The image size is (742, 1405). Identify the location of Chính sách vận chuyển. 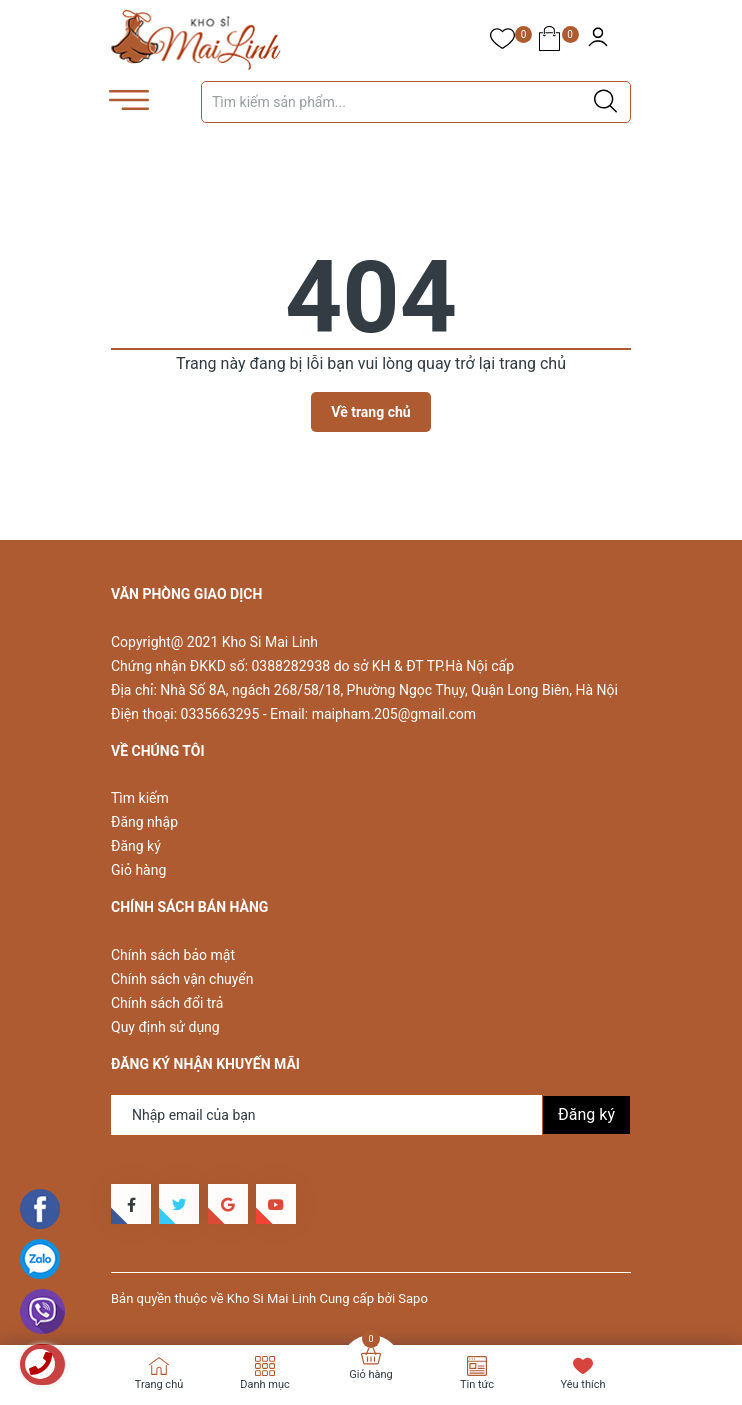
(182, 979).